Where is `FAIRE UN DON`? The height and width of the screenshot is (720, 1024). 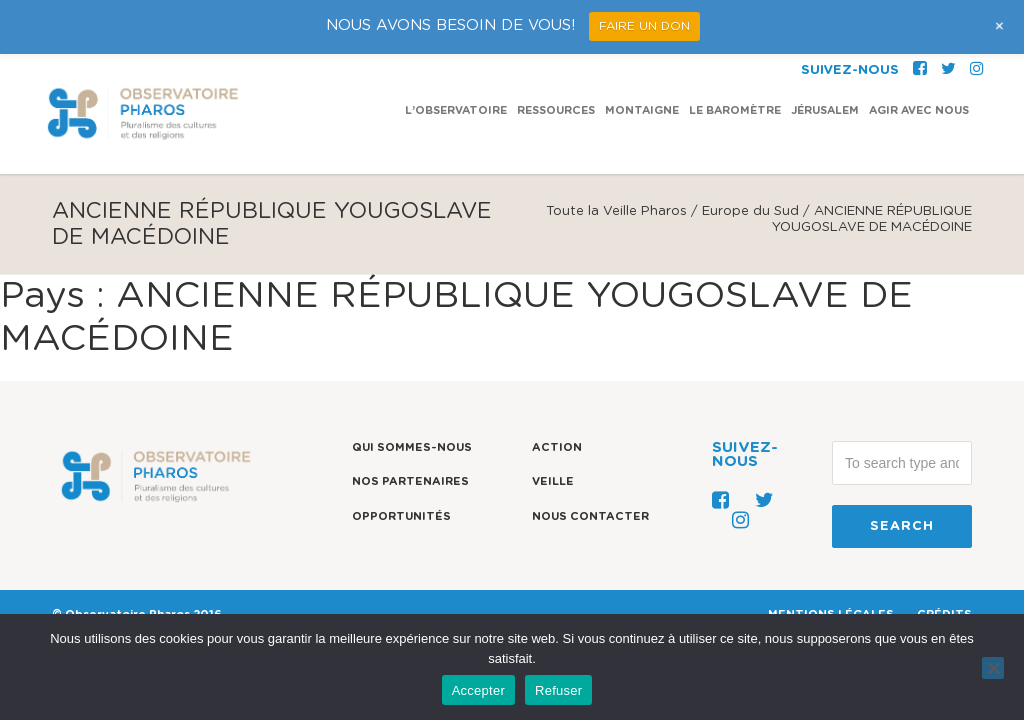
FAIRE UN DON is located at coordinates (644, 26).